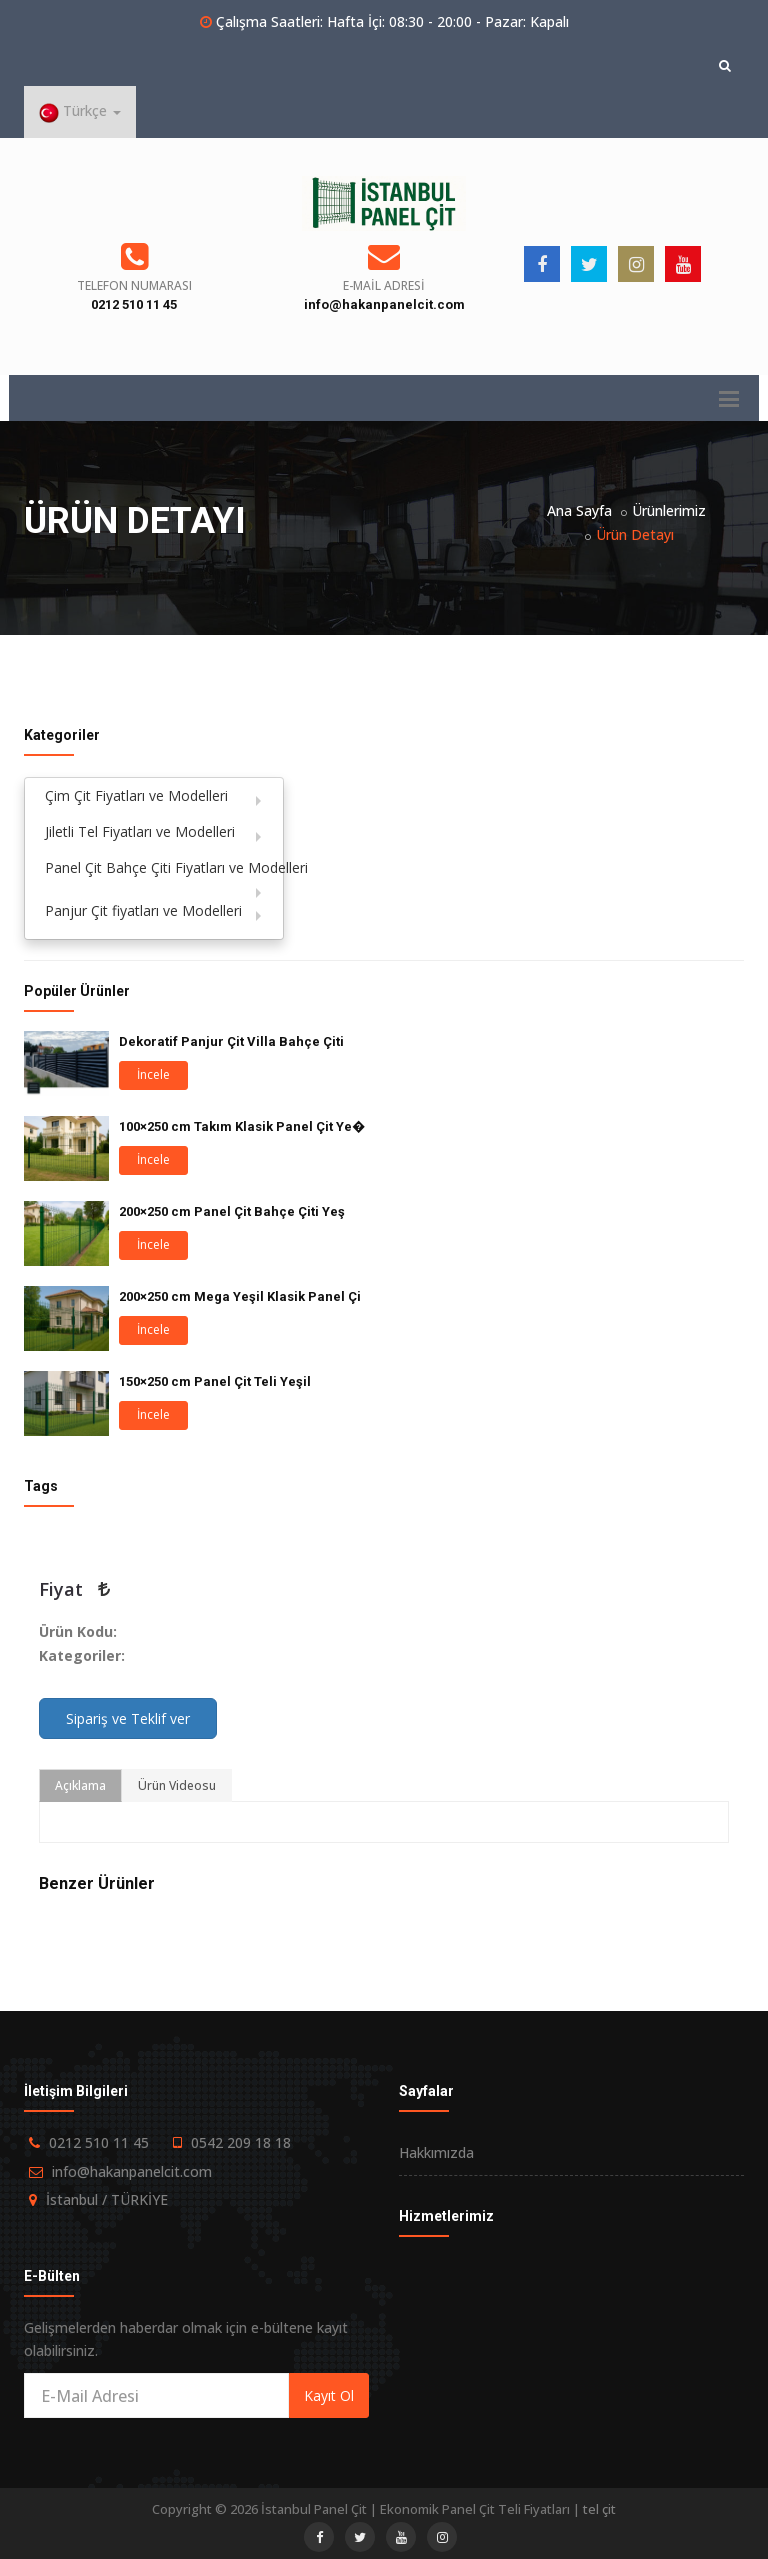 Image resolution: width=768 pixels, height=2559 pixels. I want to click on Türkçe [button], so click(80, 111).